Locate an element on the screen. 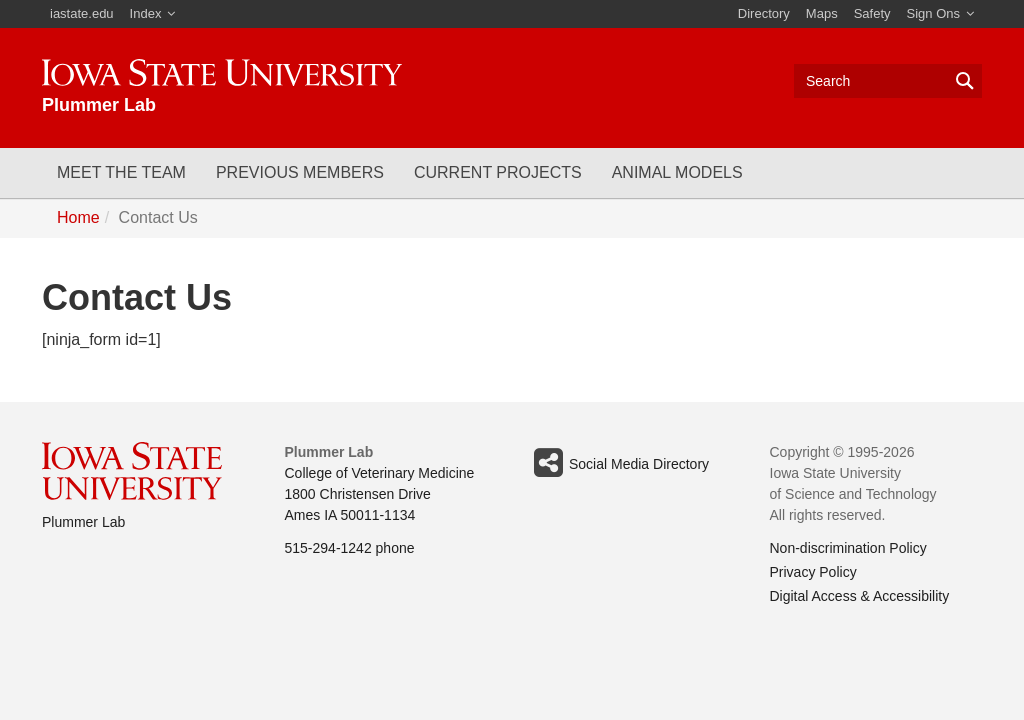  Index [button] is located at coordinates (146, 13).